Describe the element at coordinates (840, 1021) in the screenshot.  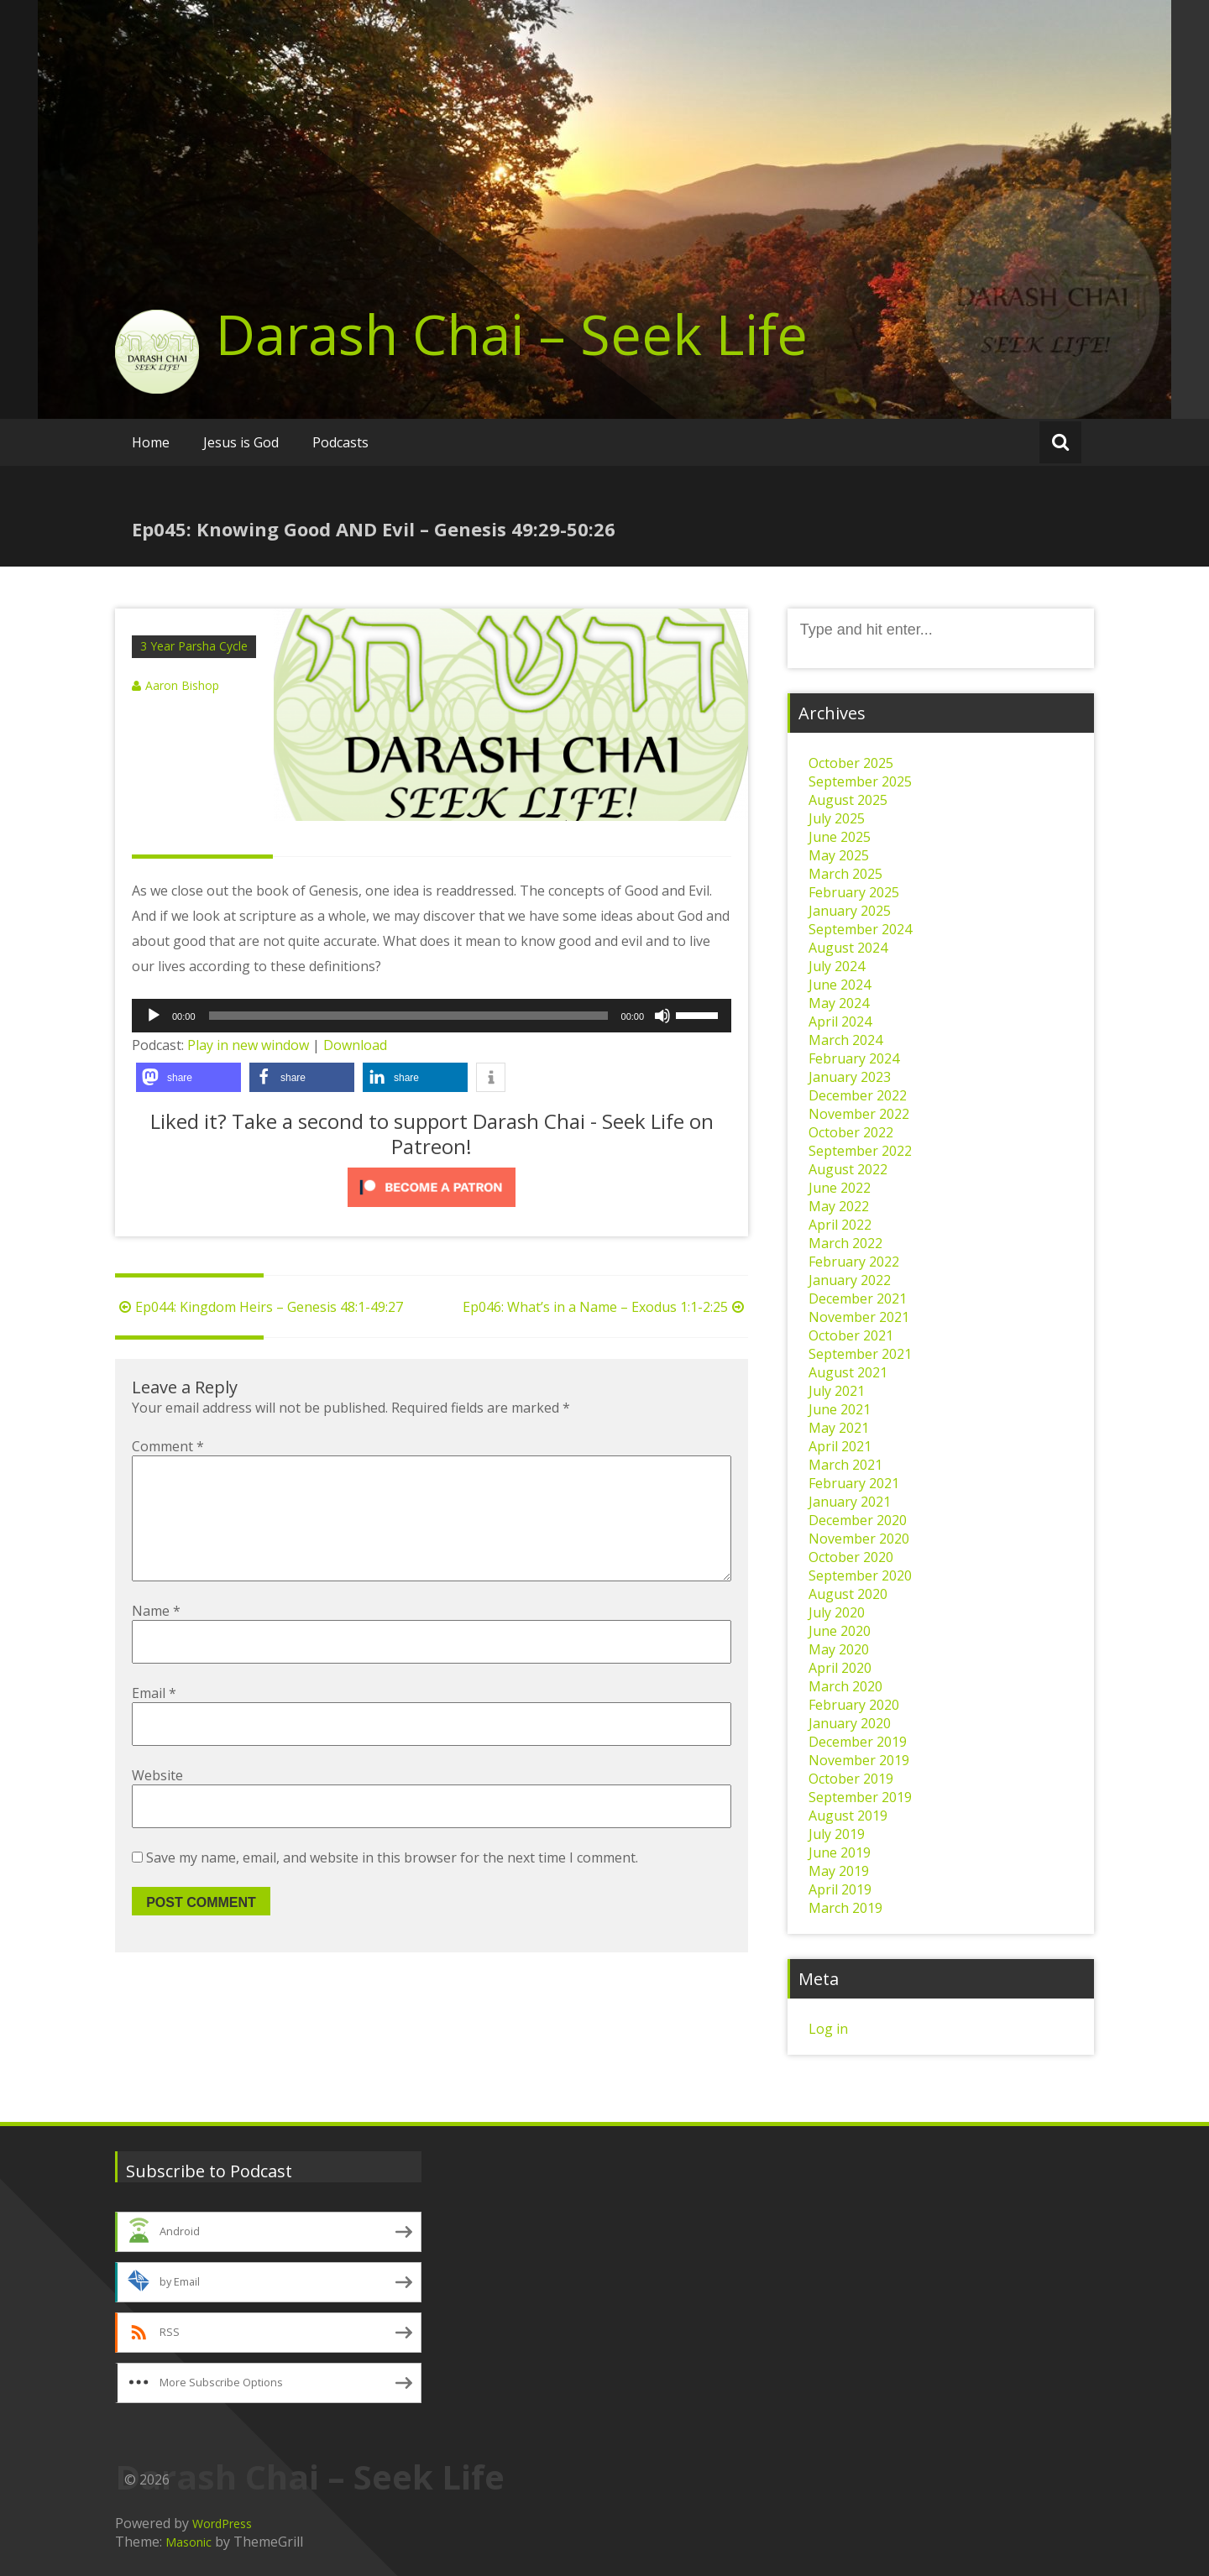
I see `April 2024` at that location.